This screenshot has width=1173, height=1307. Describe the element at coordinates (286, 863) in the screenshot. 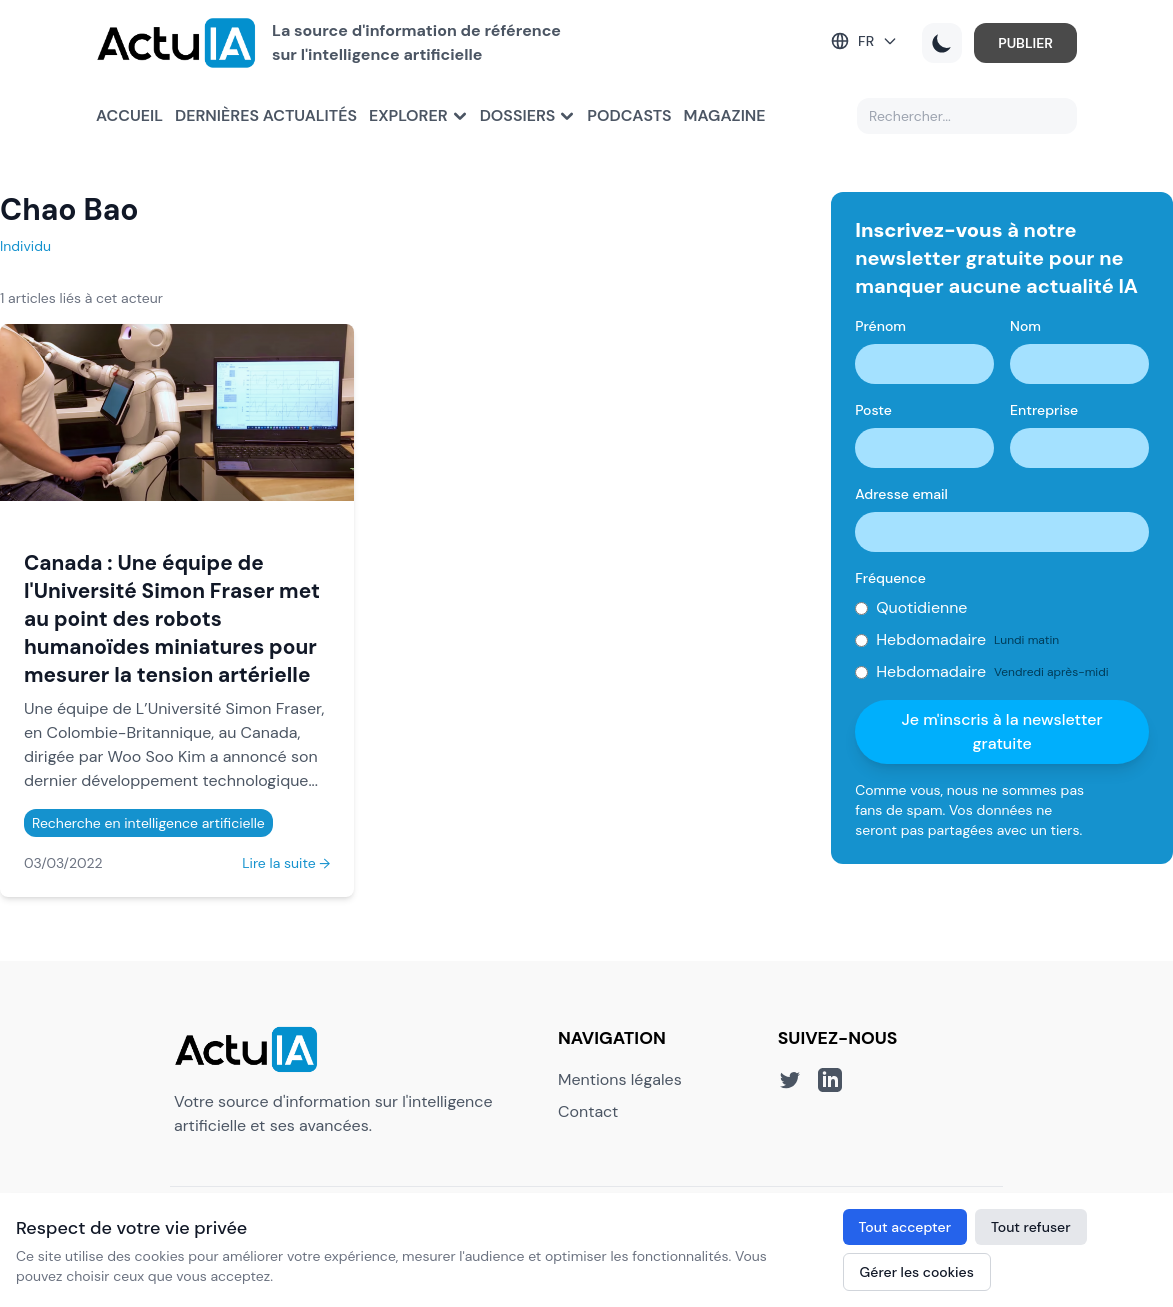

I see `Lire la suite →` at that location.